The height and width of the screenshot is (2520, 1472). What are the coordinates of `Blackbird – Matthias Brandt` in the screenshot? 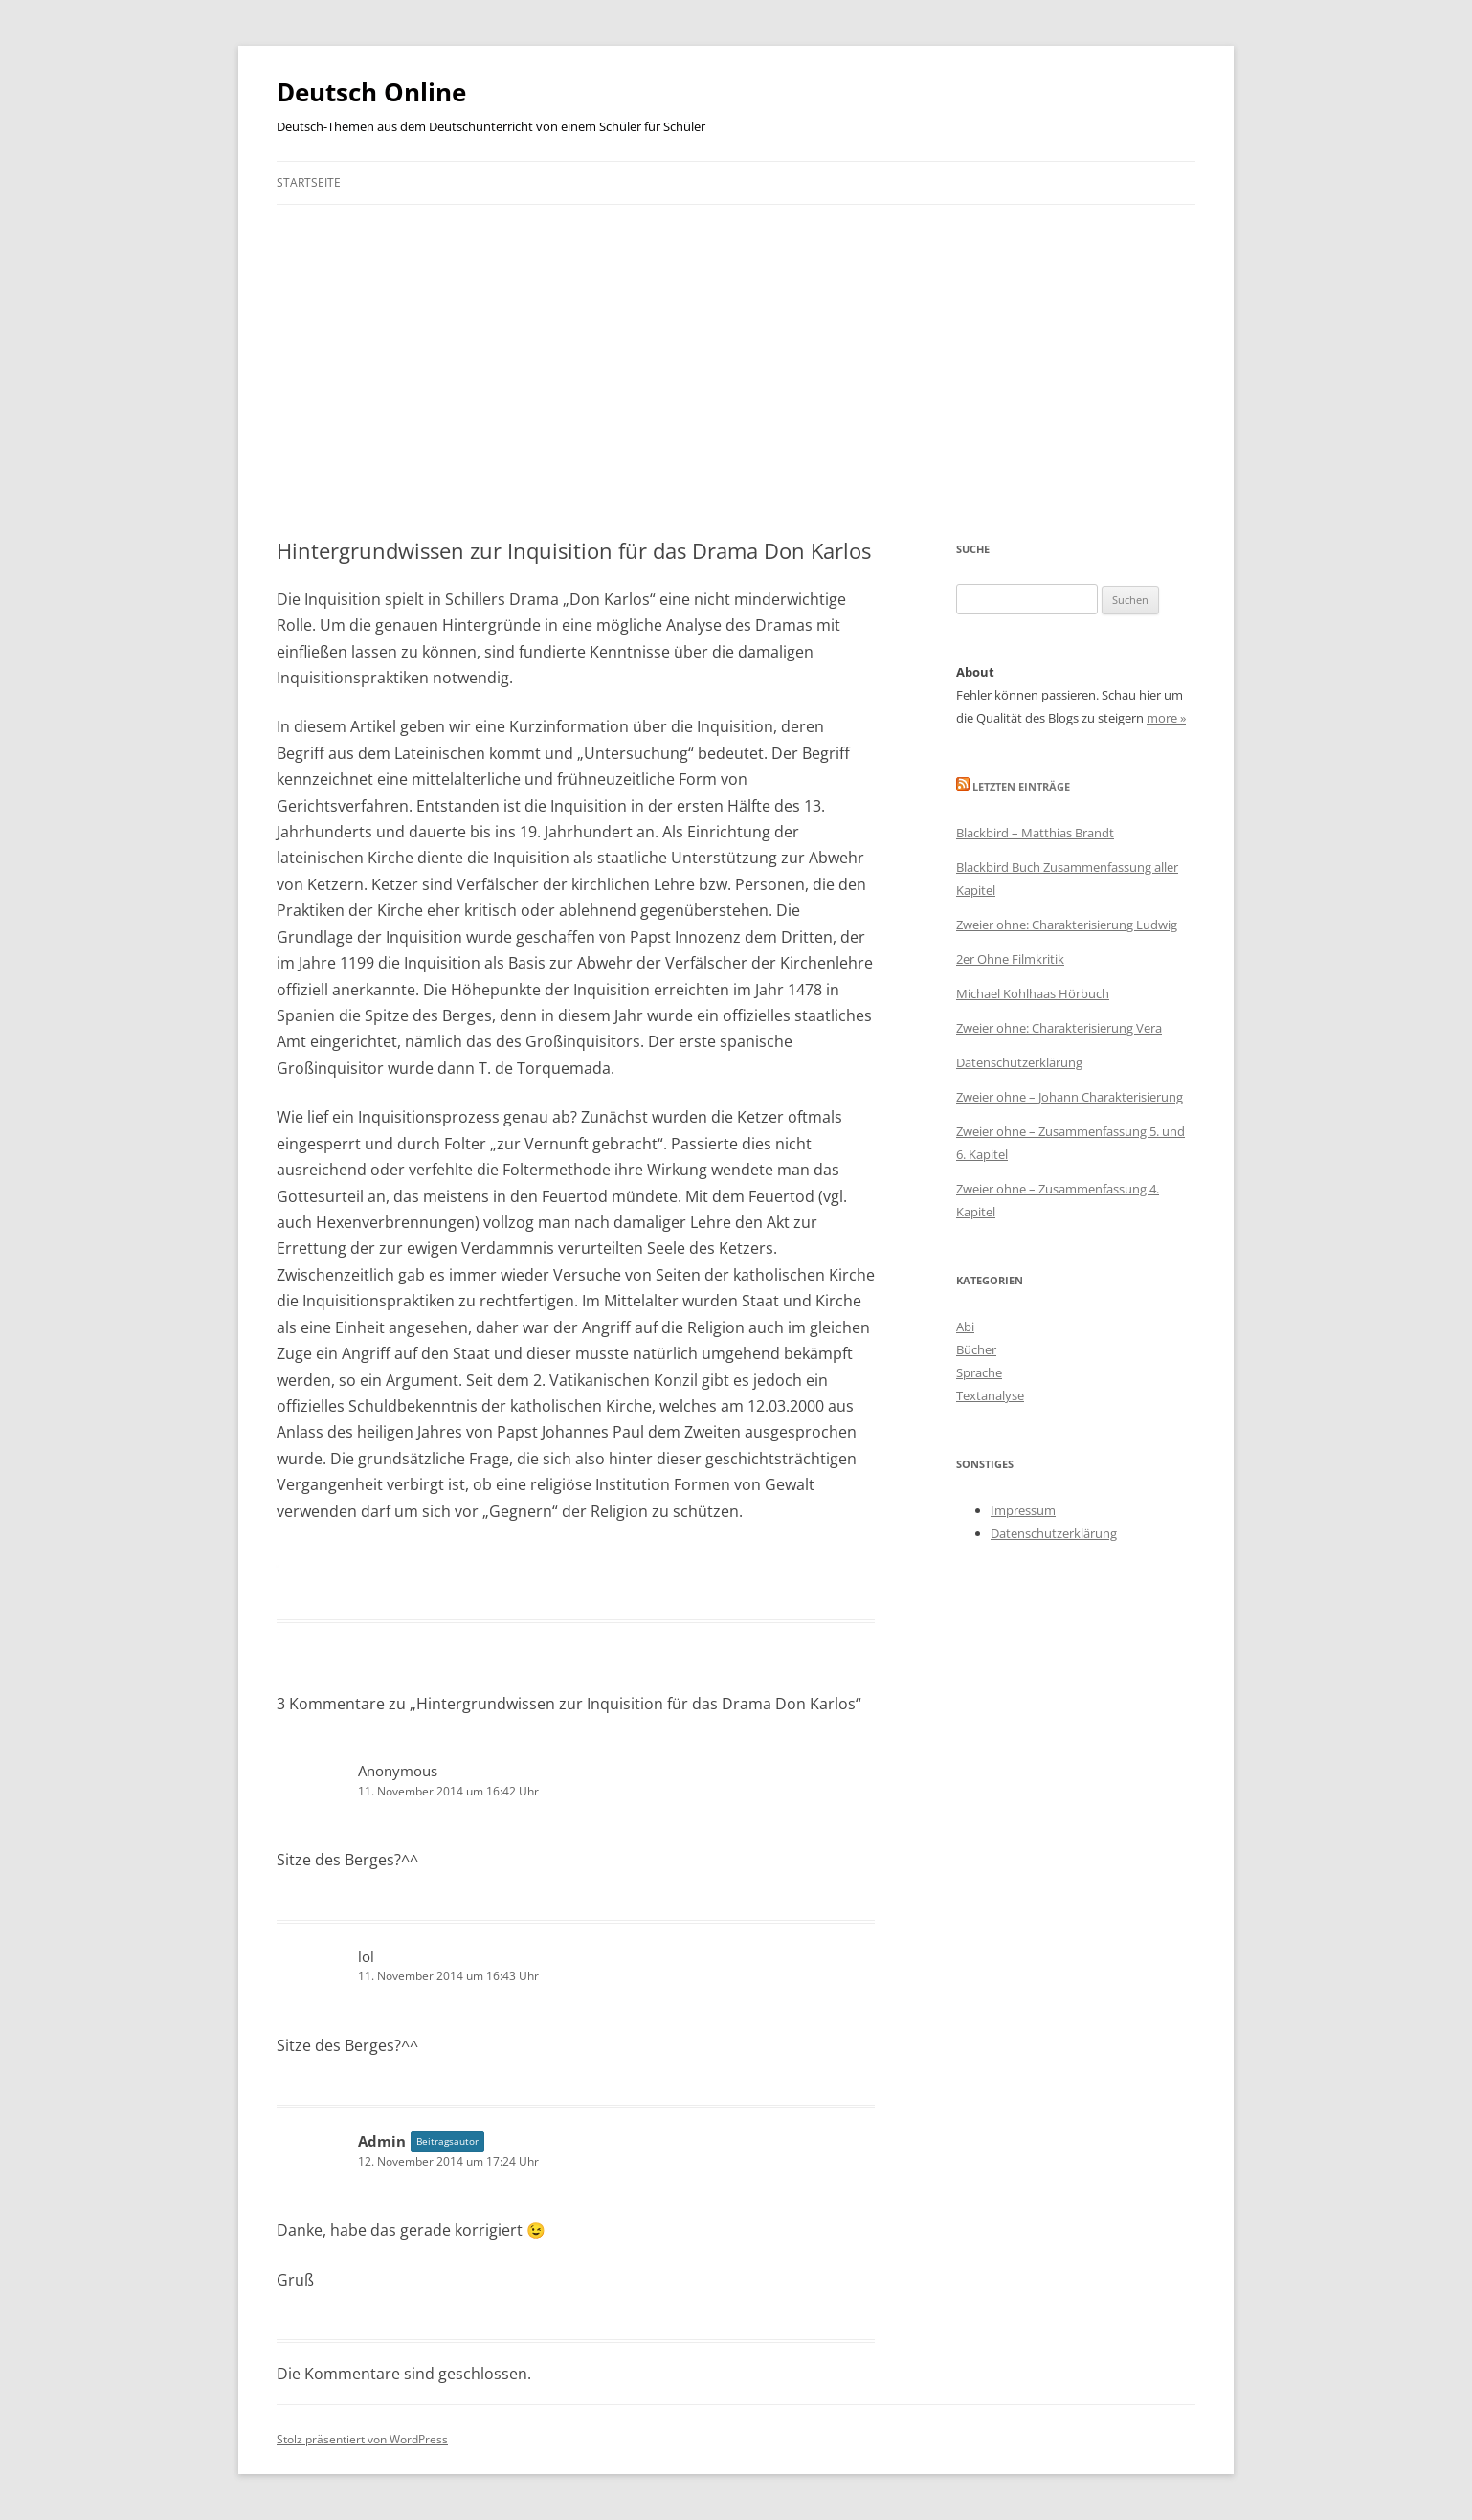 It's located at (1035, 832).